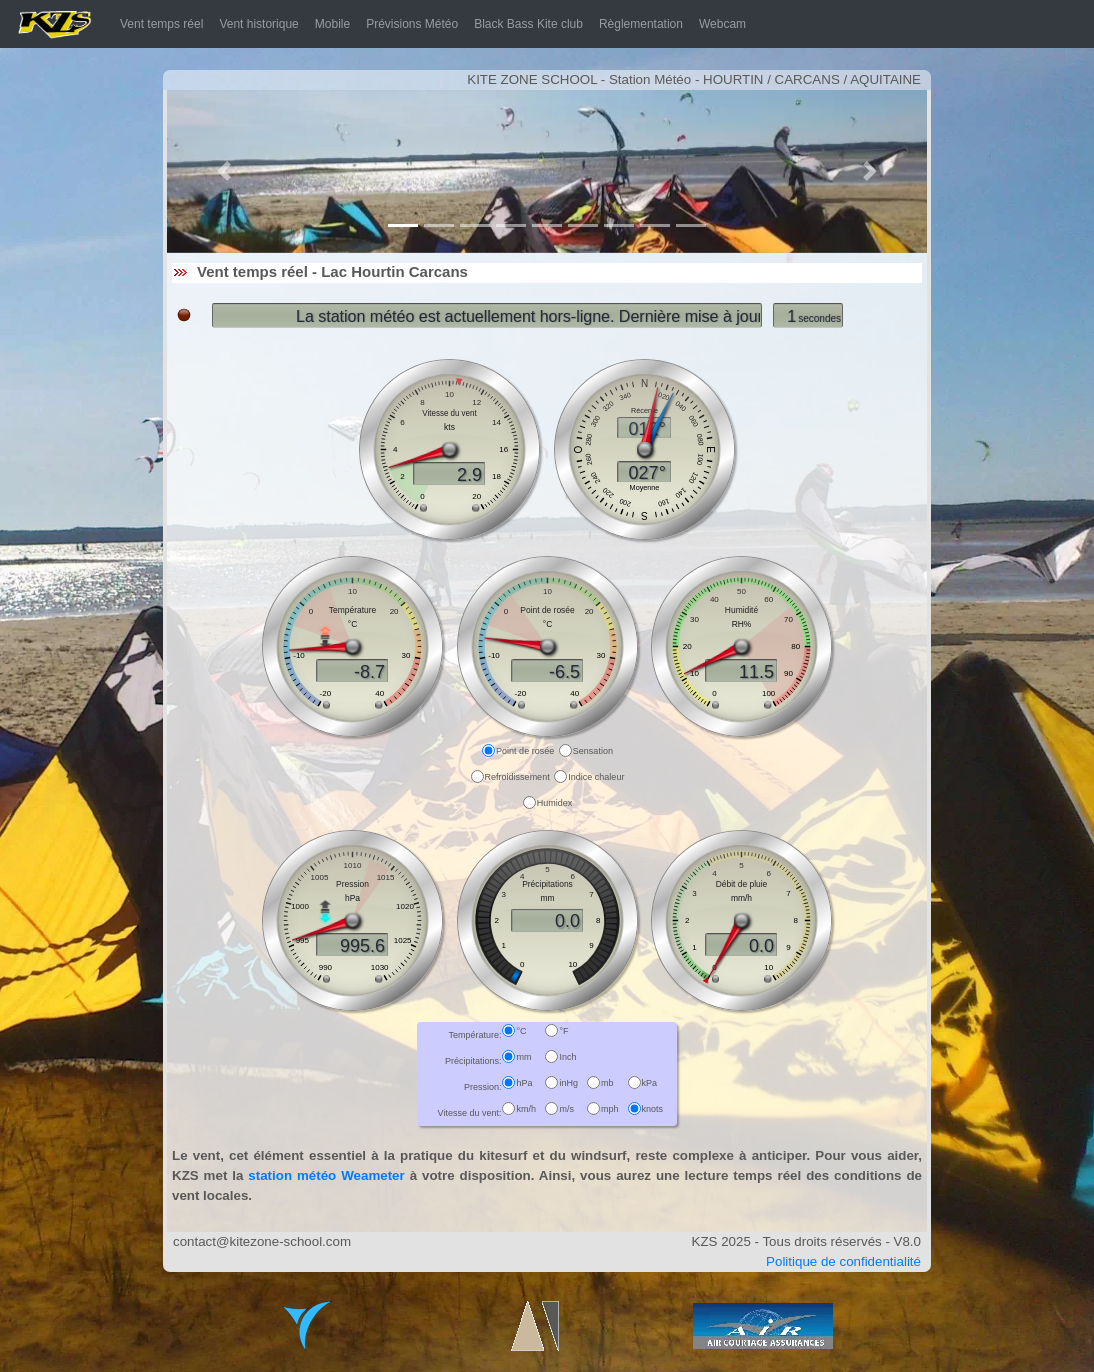  Describe the element at coordinates (610, 1109) in the screenshot. I see `mph` at that location.